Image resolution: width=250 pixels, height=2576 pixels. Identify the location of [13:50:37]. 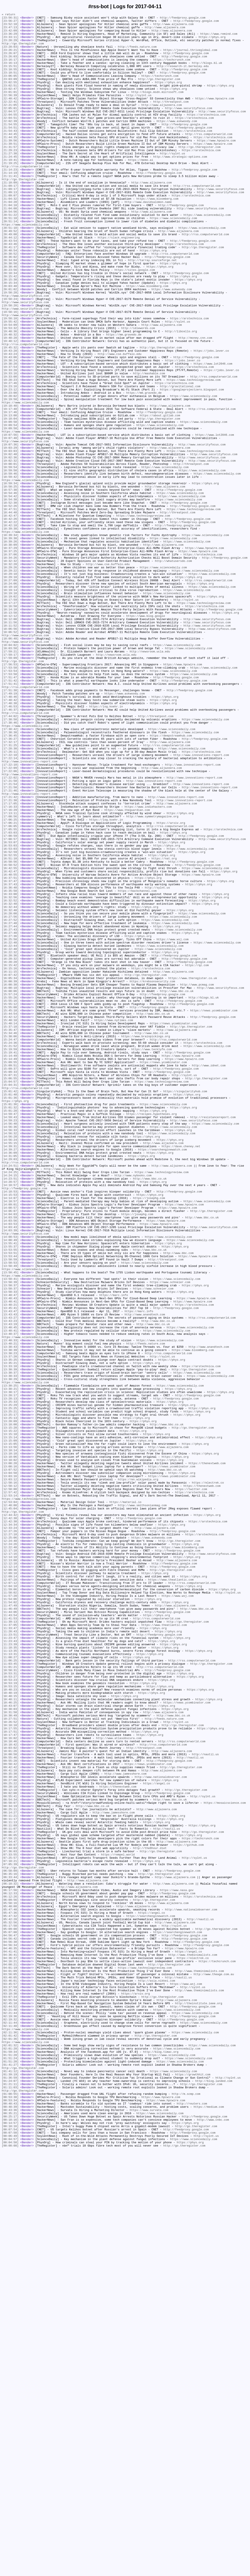
(10, 1540).